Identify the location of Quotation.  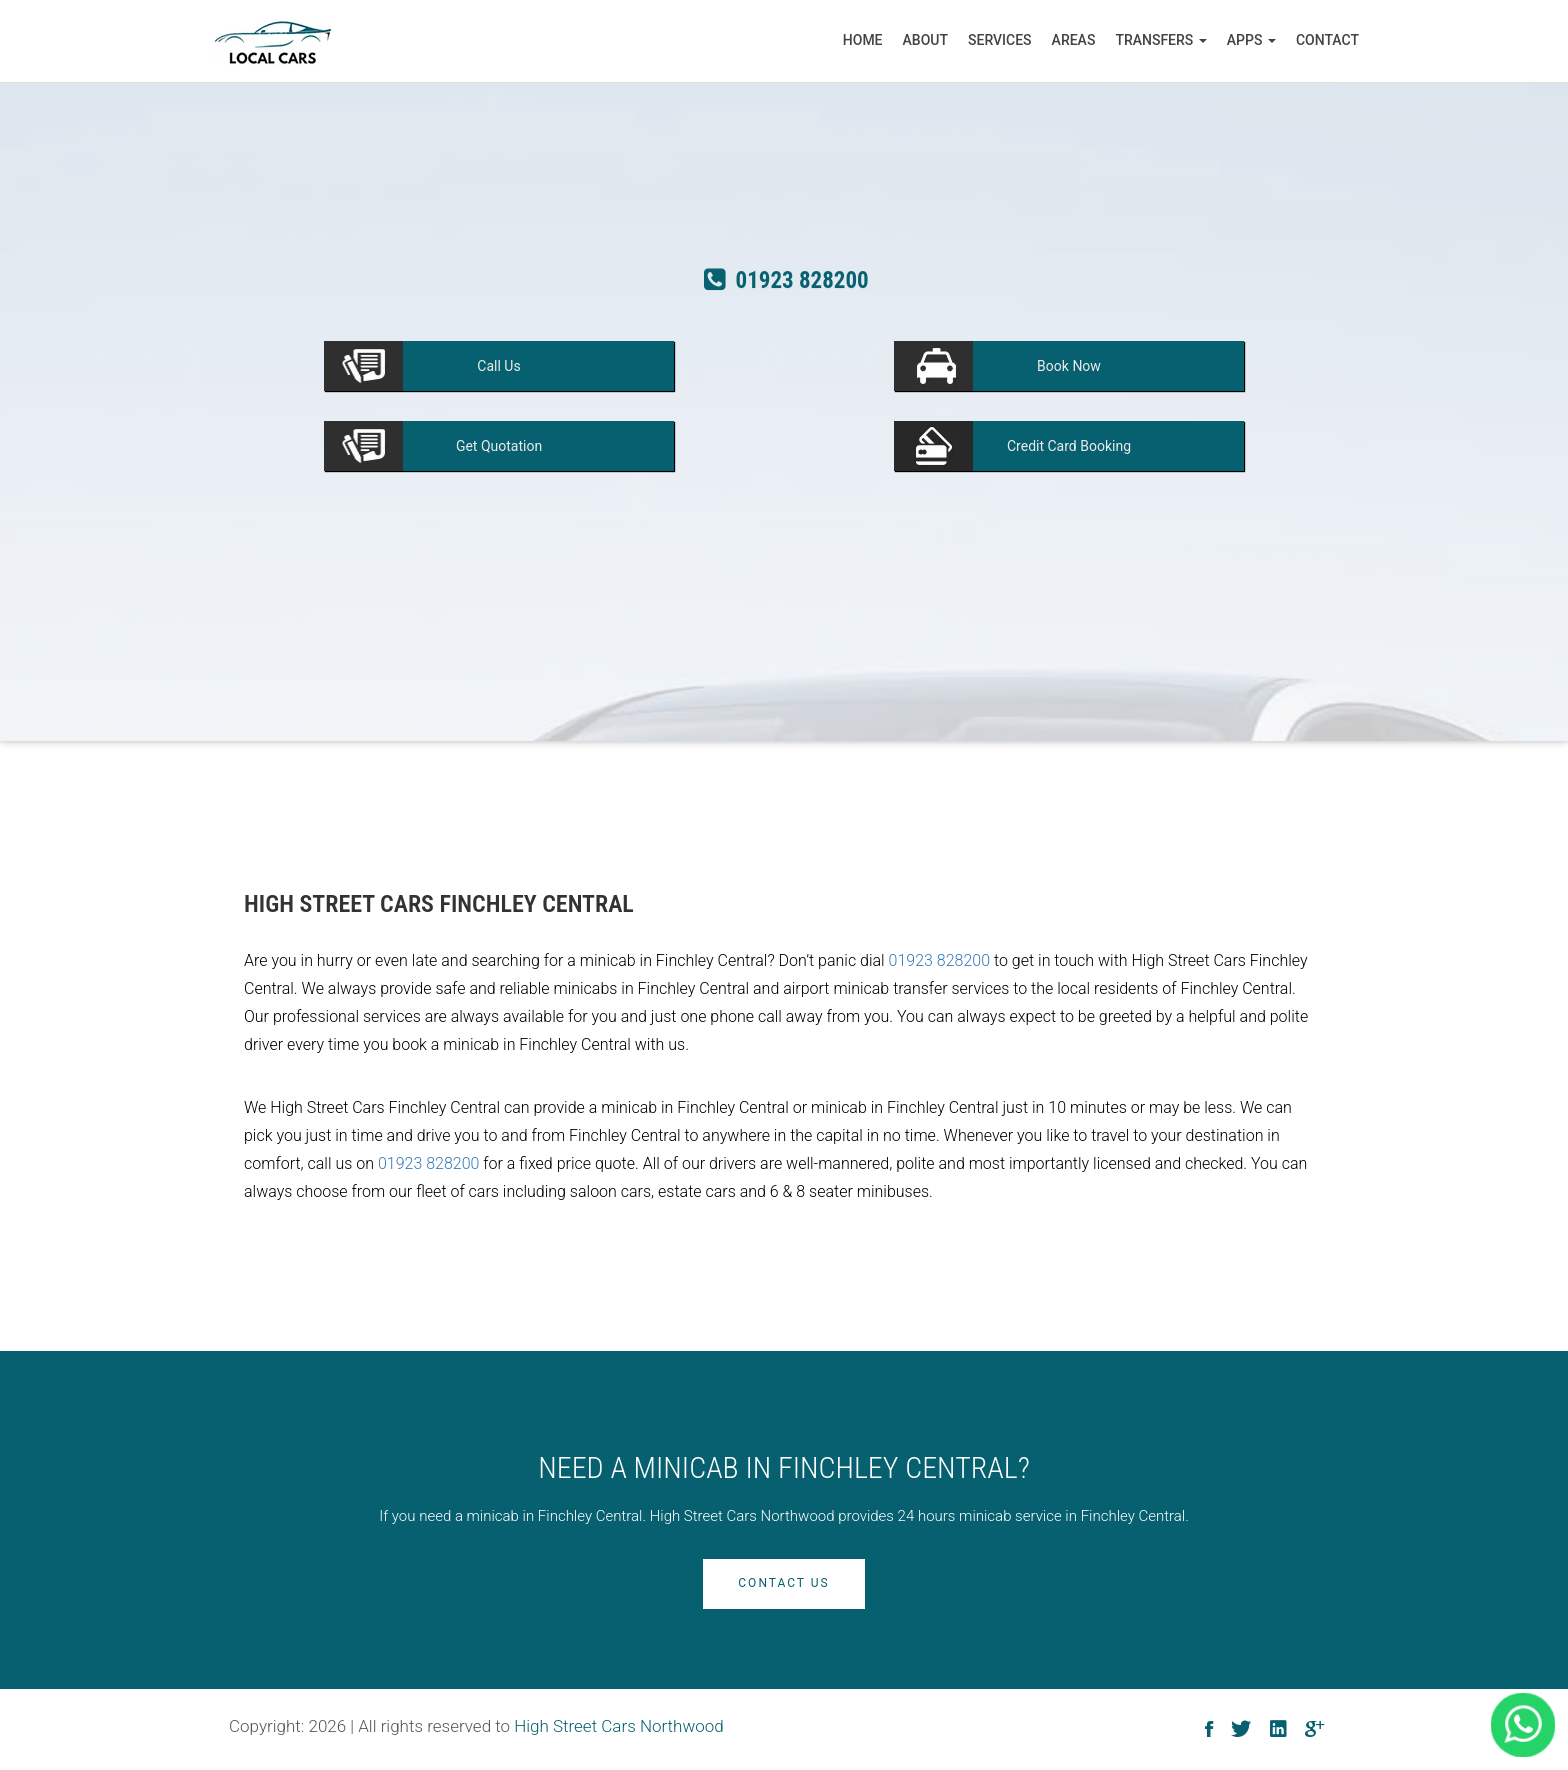
(499, 446).